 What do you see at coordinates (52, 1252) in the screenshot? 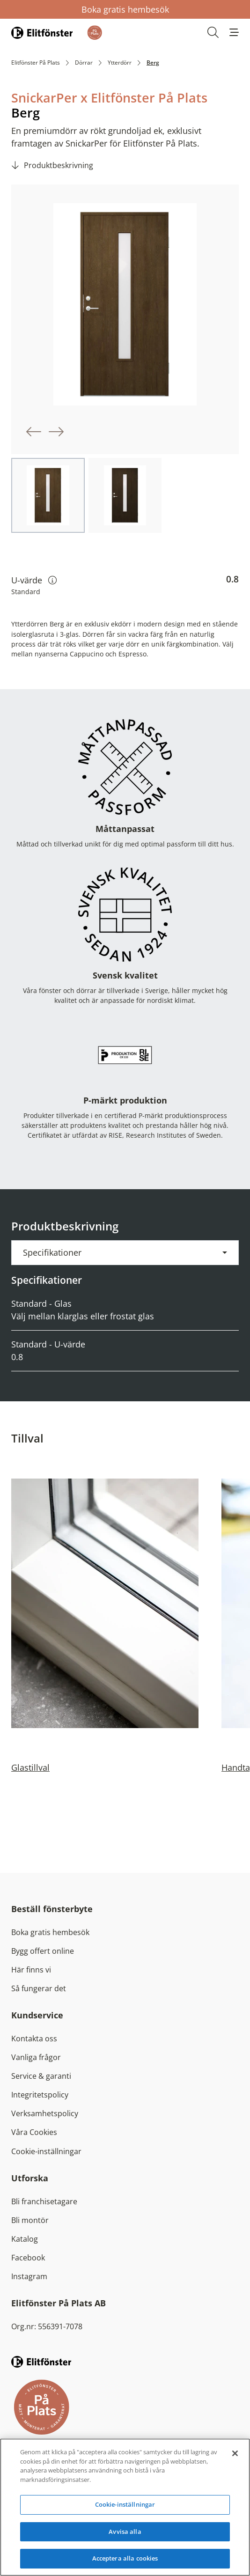
I see `Specifikationer [button]` at bounding box center [52, 1252].